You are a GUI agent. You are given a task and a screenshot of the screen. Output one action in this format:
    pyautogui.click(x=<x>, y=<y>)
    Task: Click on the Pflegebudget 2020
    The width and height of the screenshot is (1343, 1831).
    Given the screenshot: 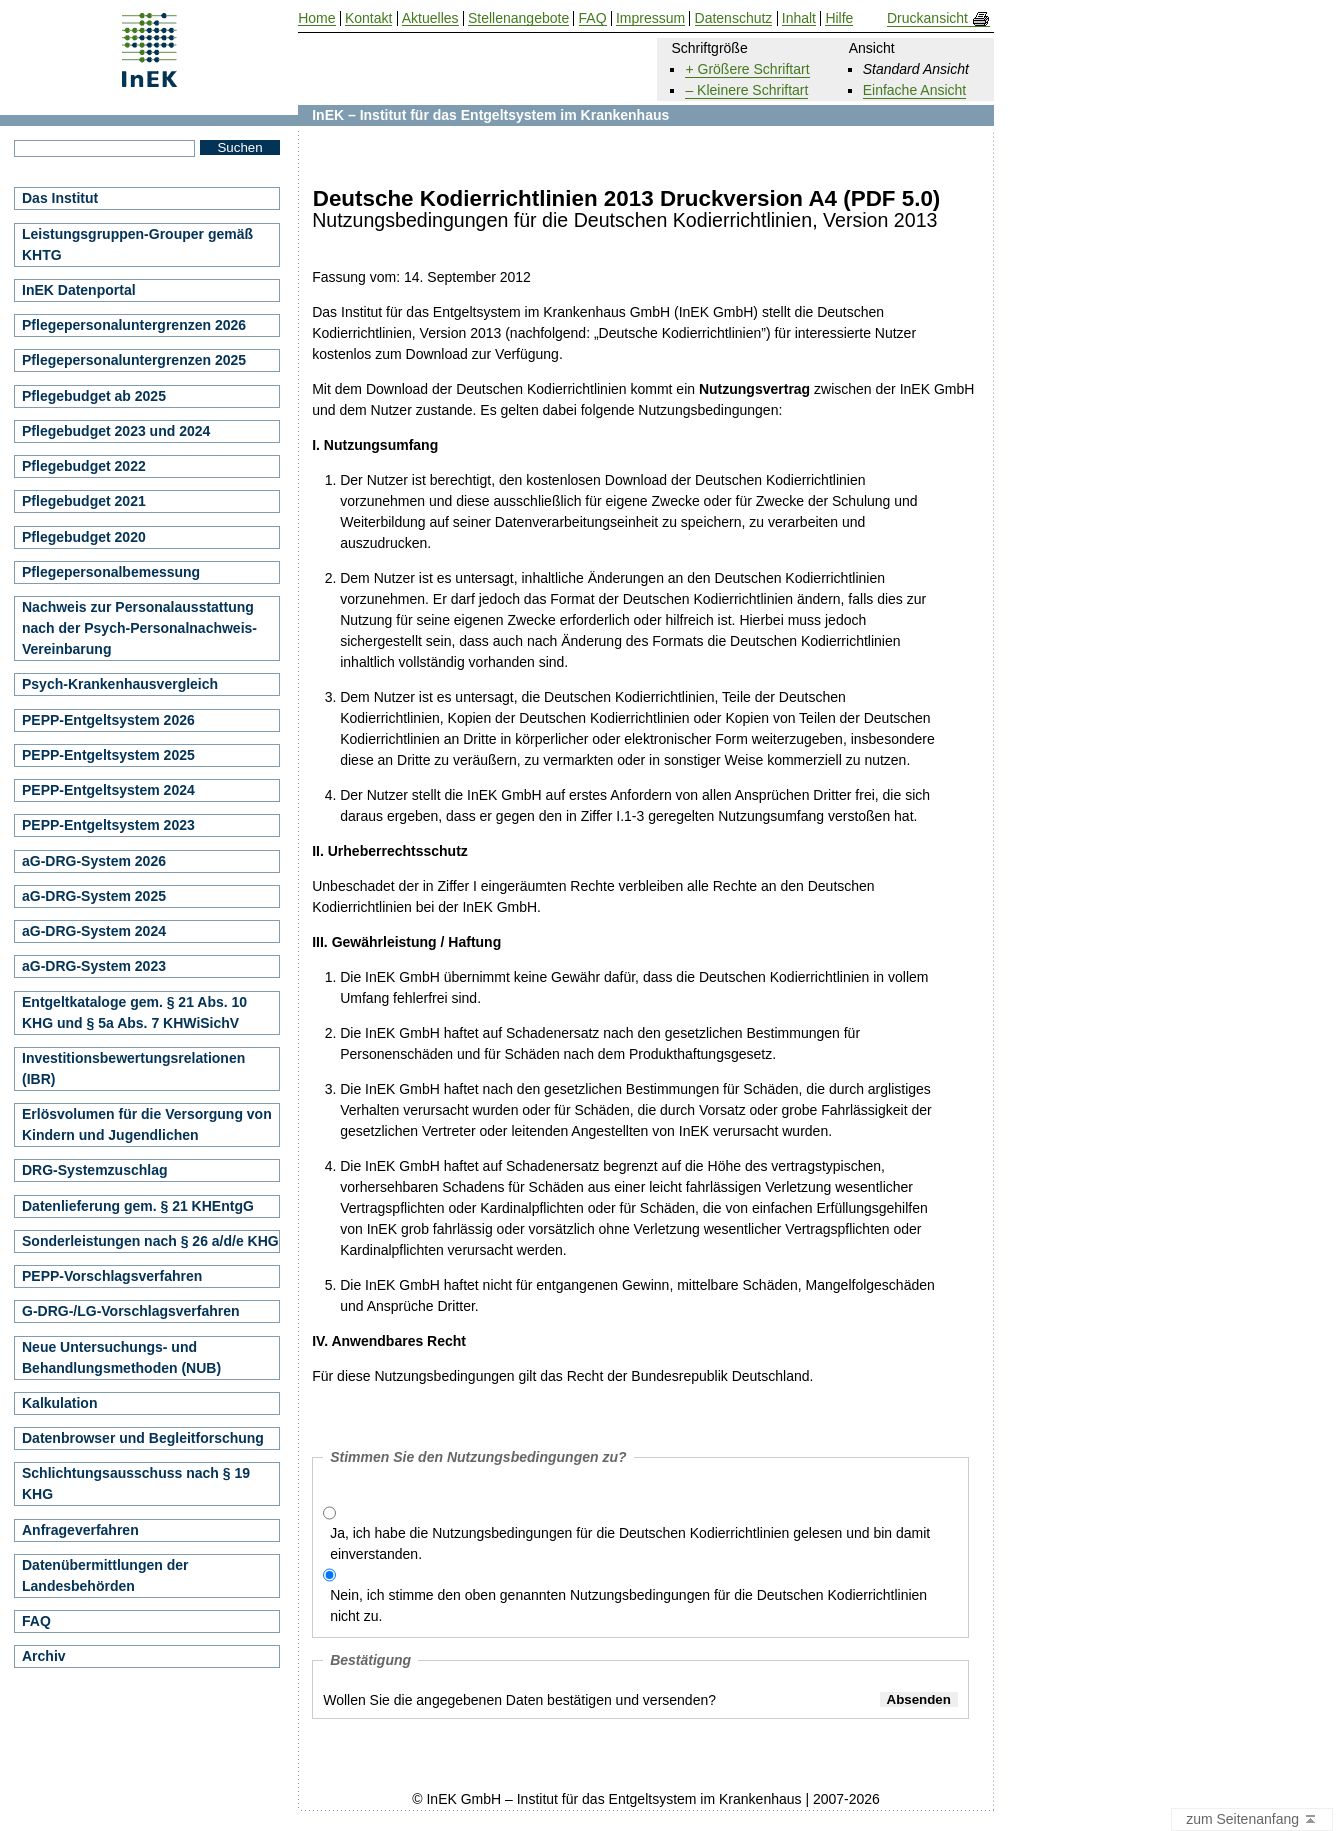 What is the action you would take?
    pyautogui.click(x=84, y=537)
    